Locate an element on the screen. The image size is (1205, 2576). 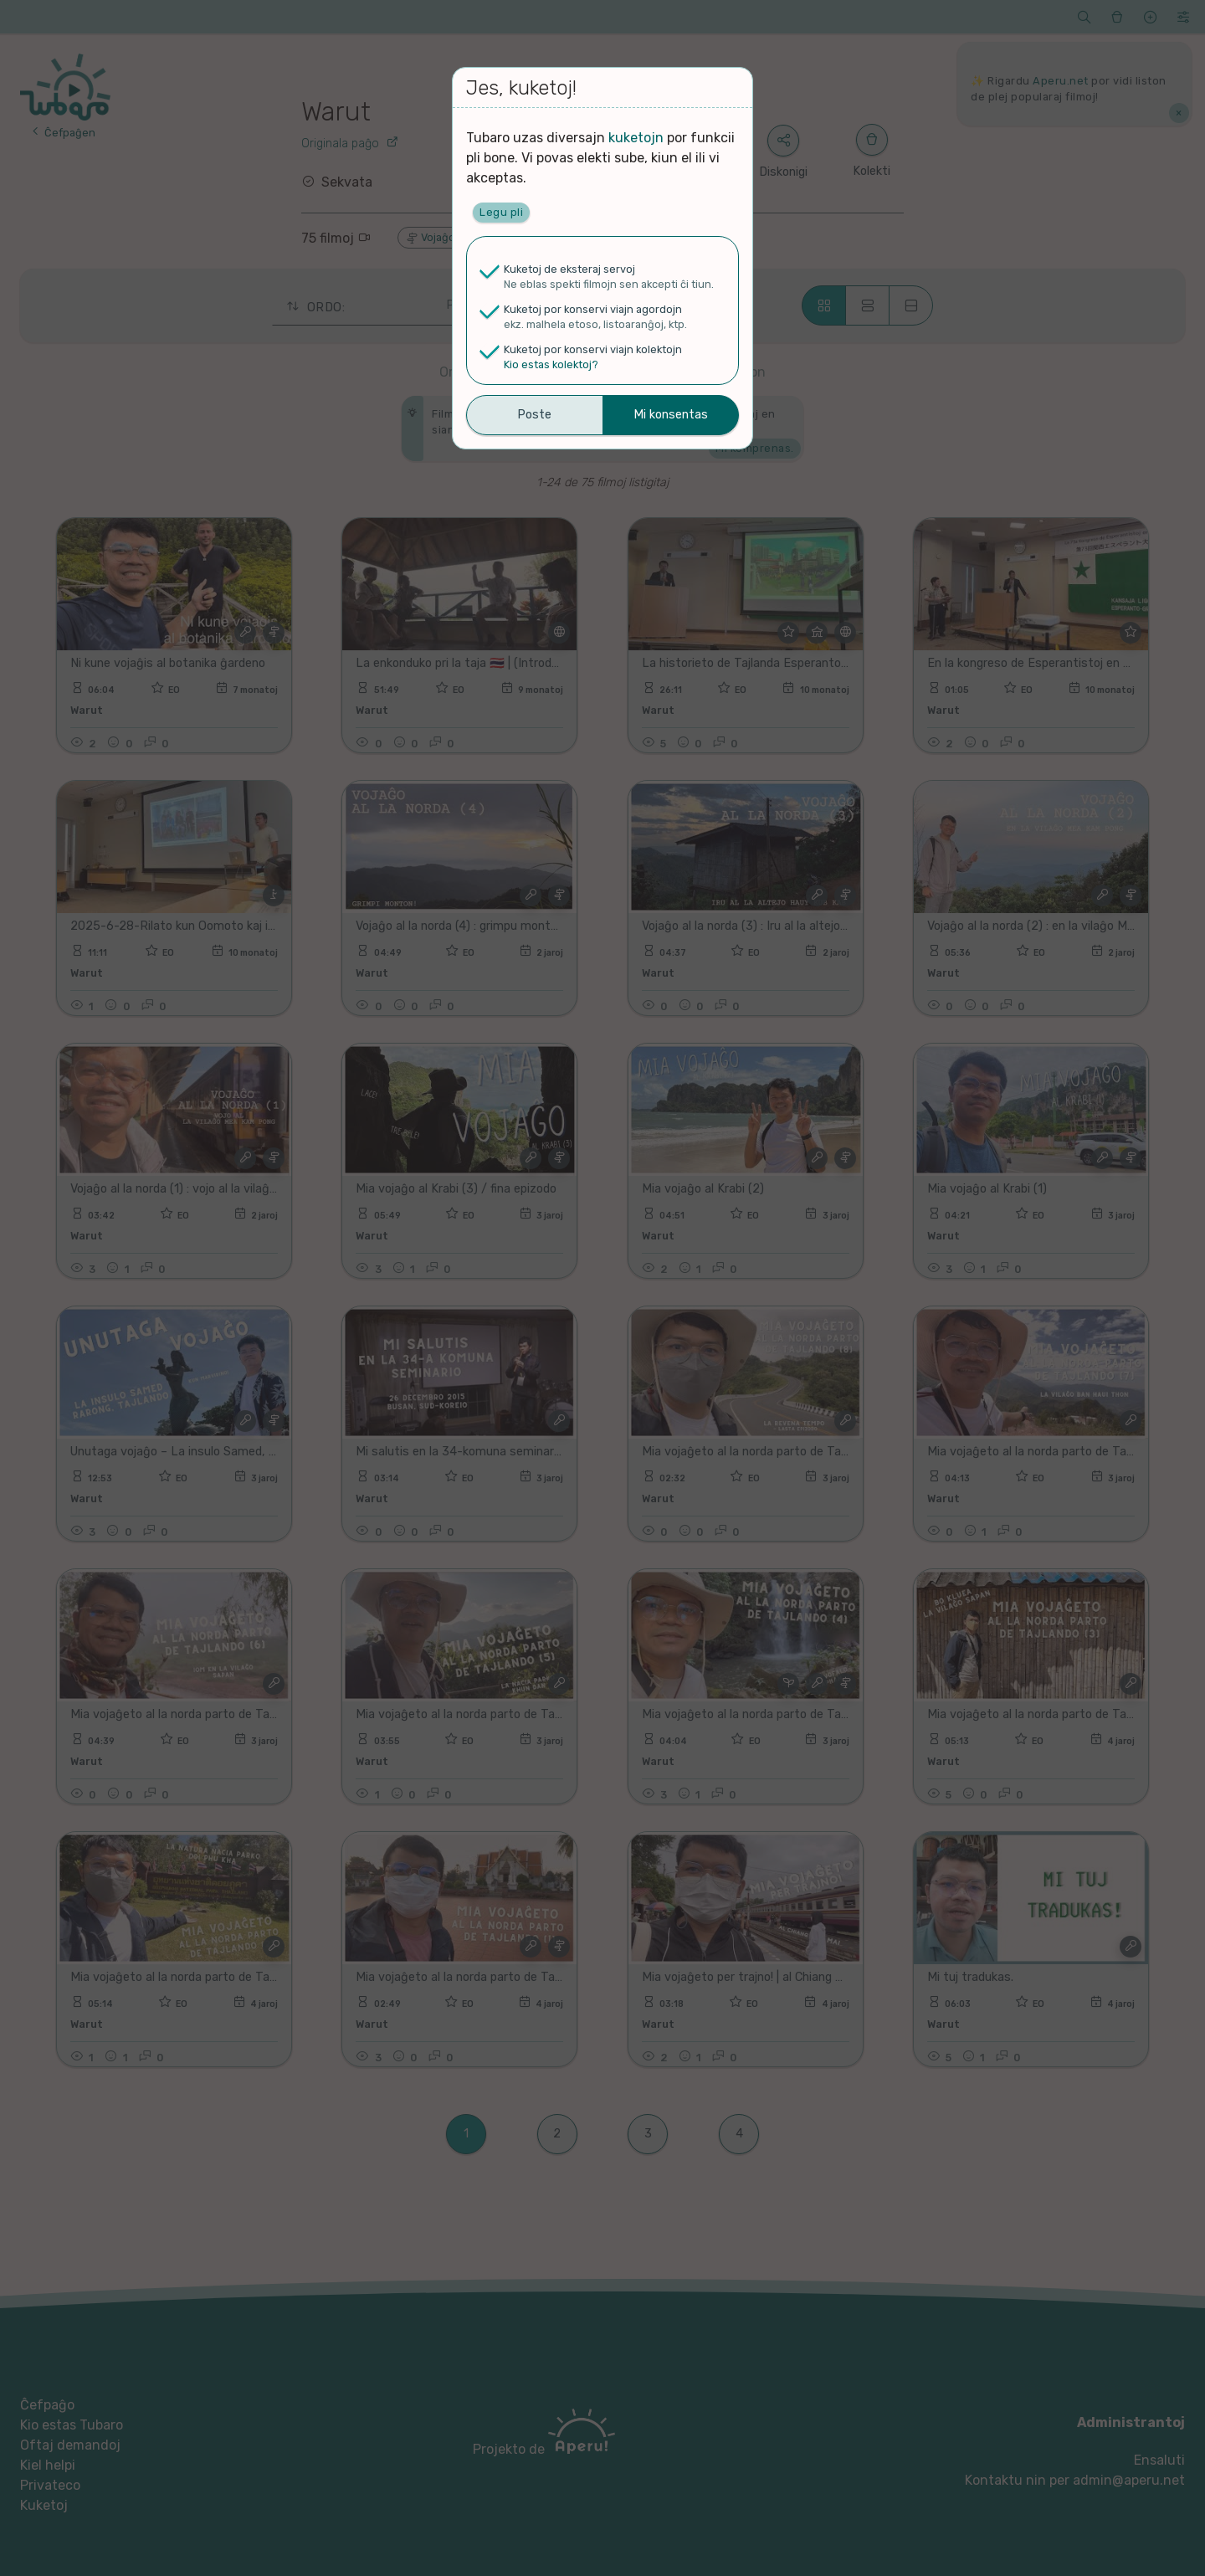
Legu pli is located at coordinates (501, 212).